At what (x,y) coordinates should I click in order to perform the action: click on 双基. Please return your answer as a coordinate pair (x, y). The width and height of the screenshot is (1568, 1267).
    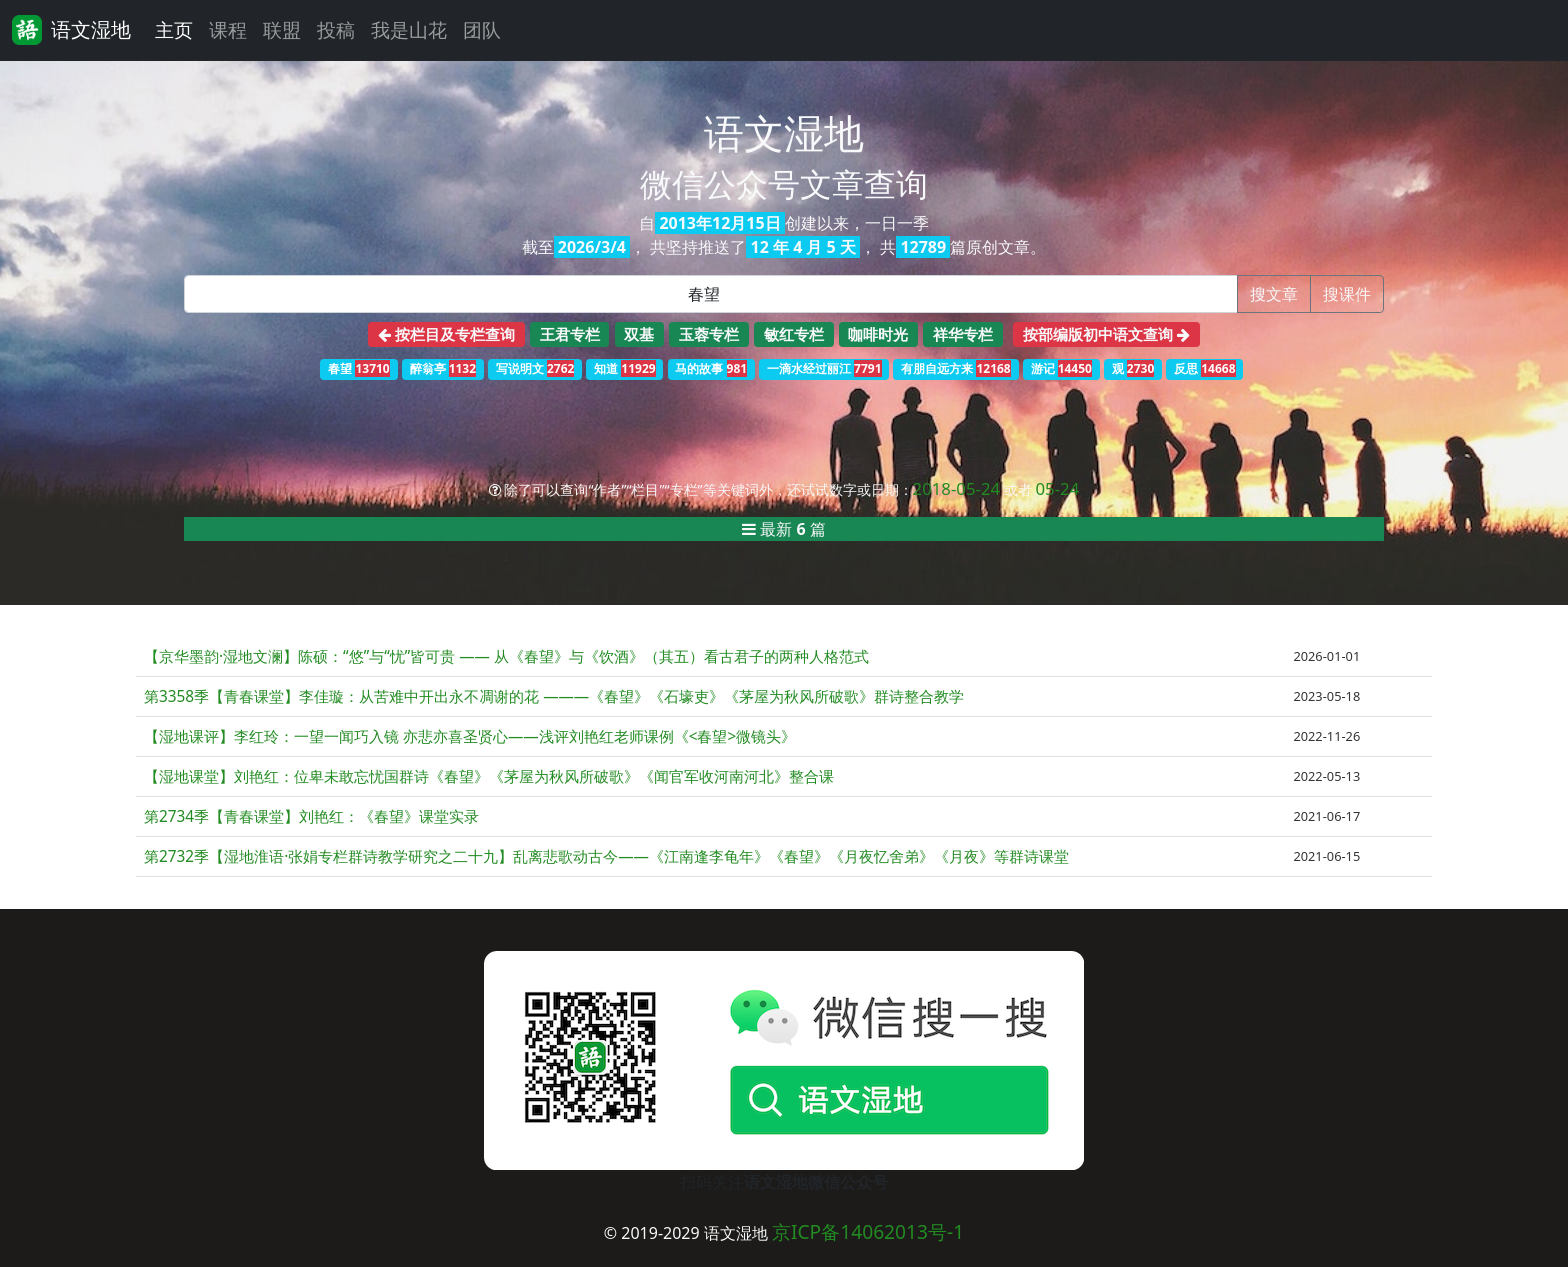
    Looking at the image, I should click on (639, 334).